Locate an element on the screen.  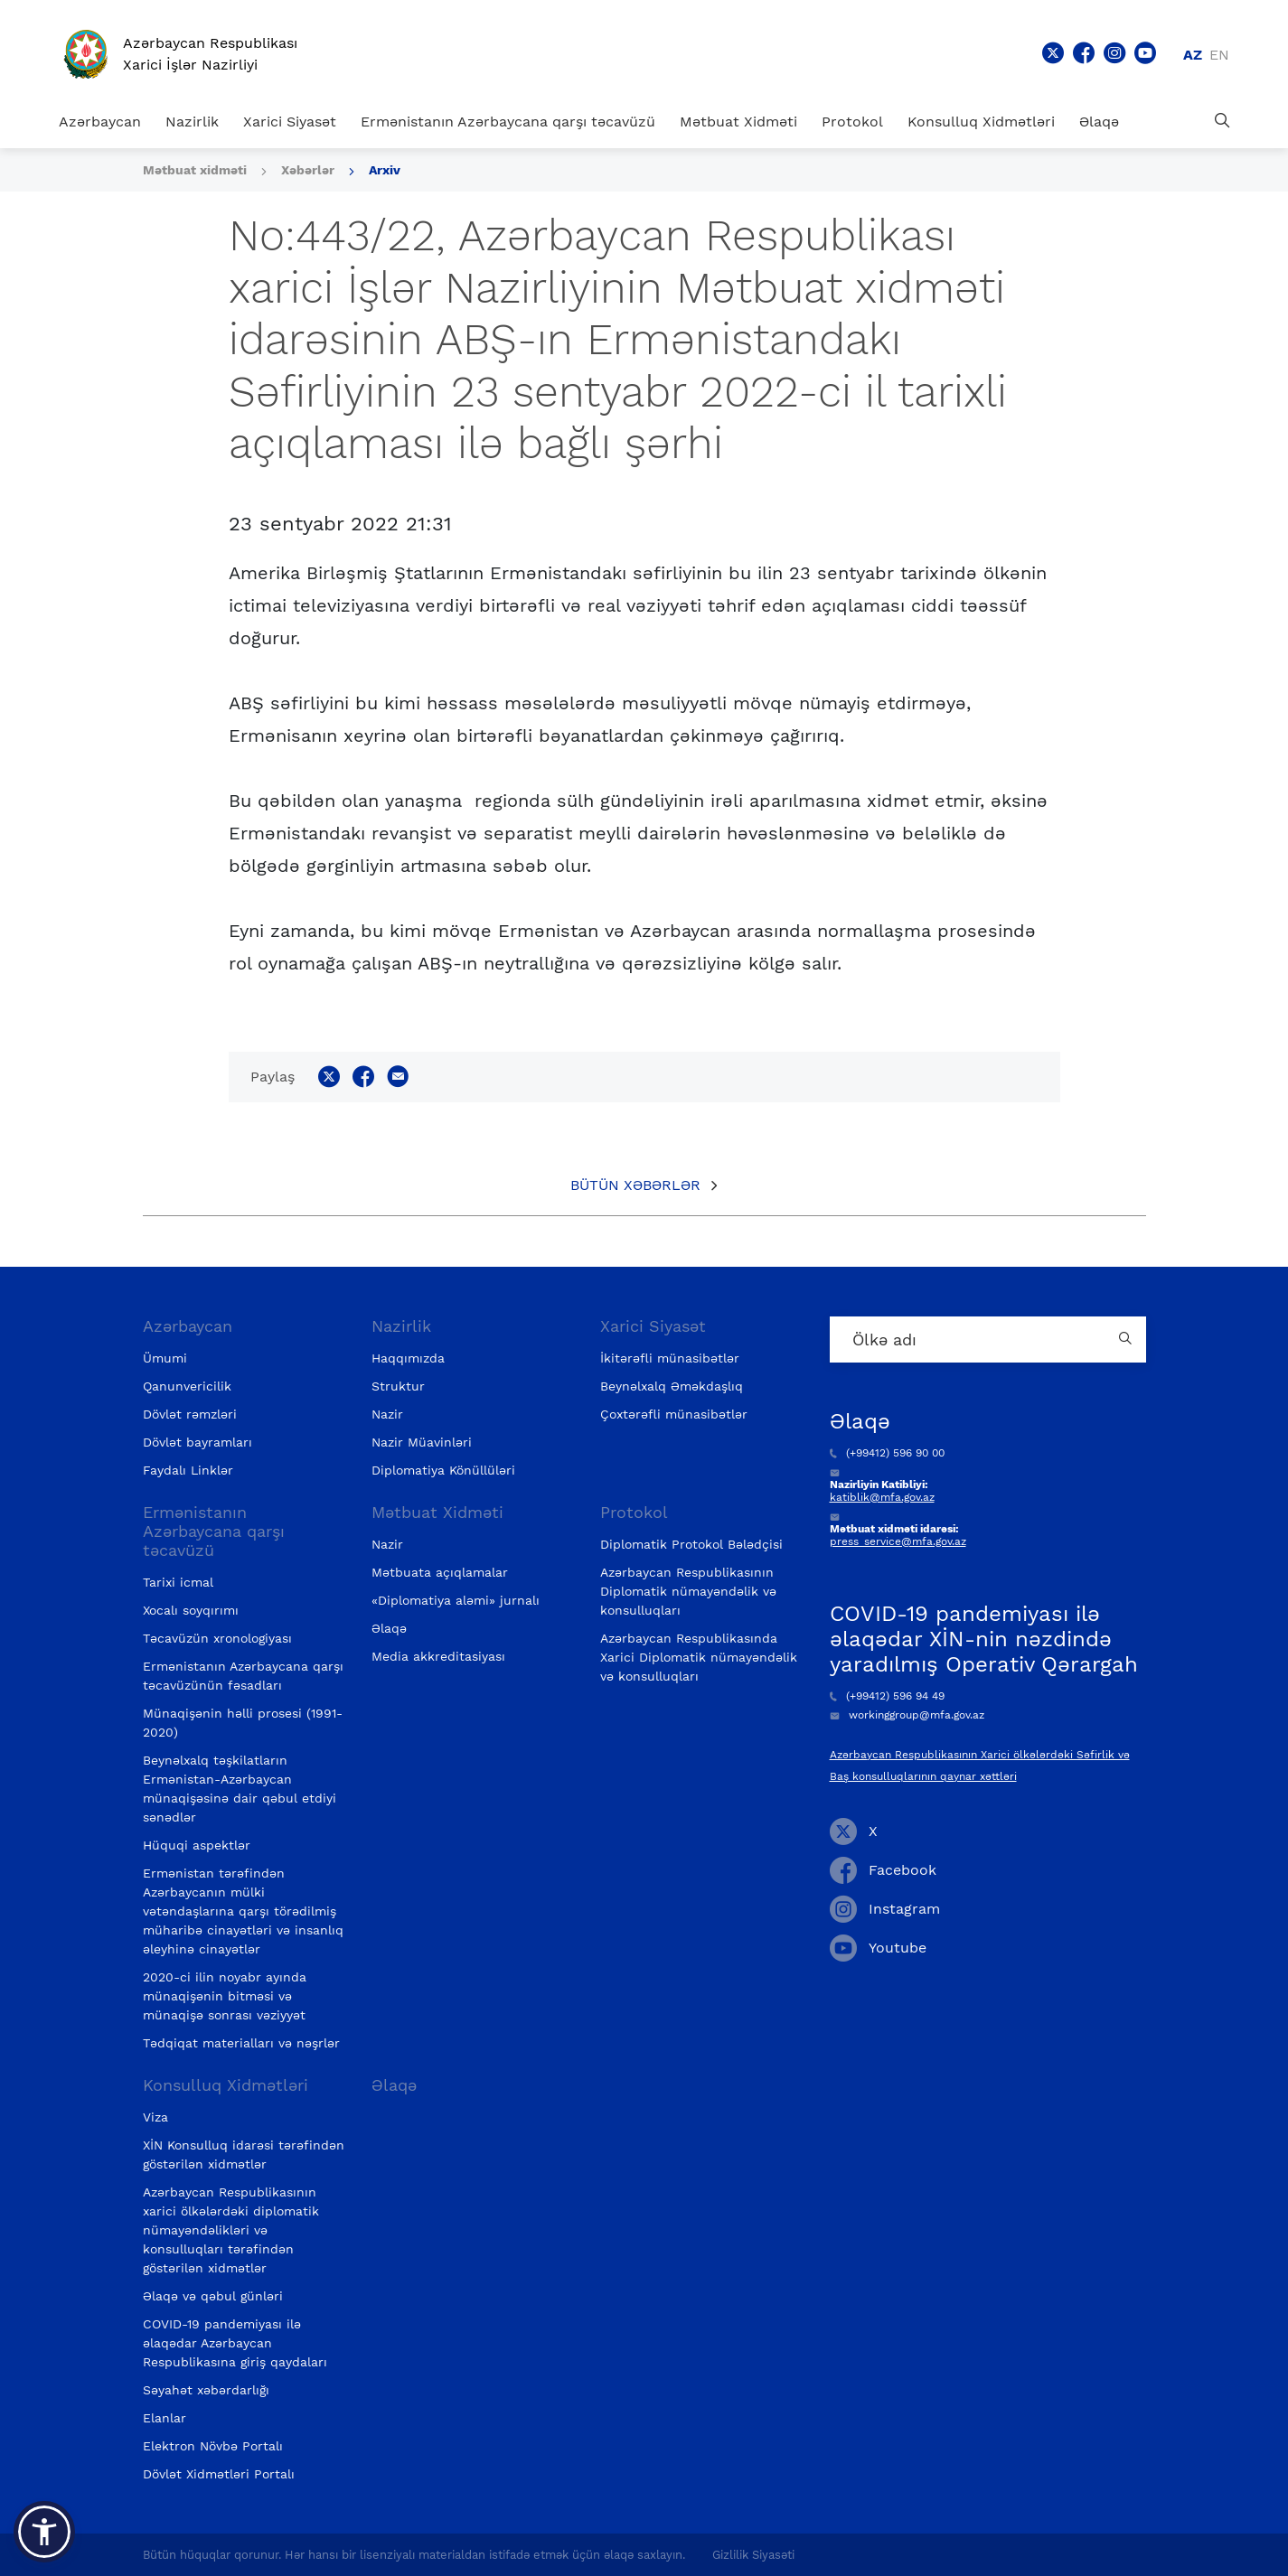
Azərbaycan is located at coordinates (100, 121).